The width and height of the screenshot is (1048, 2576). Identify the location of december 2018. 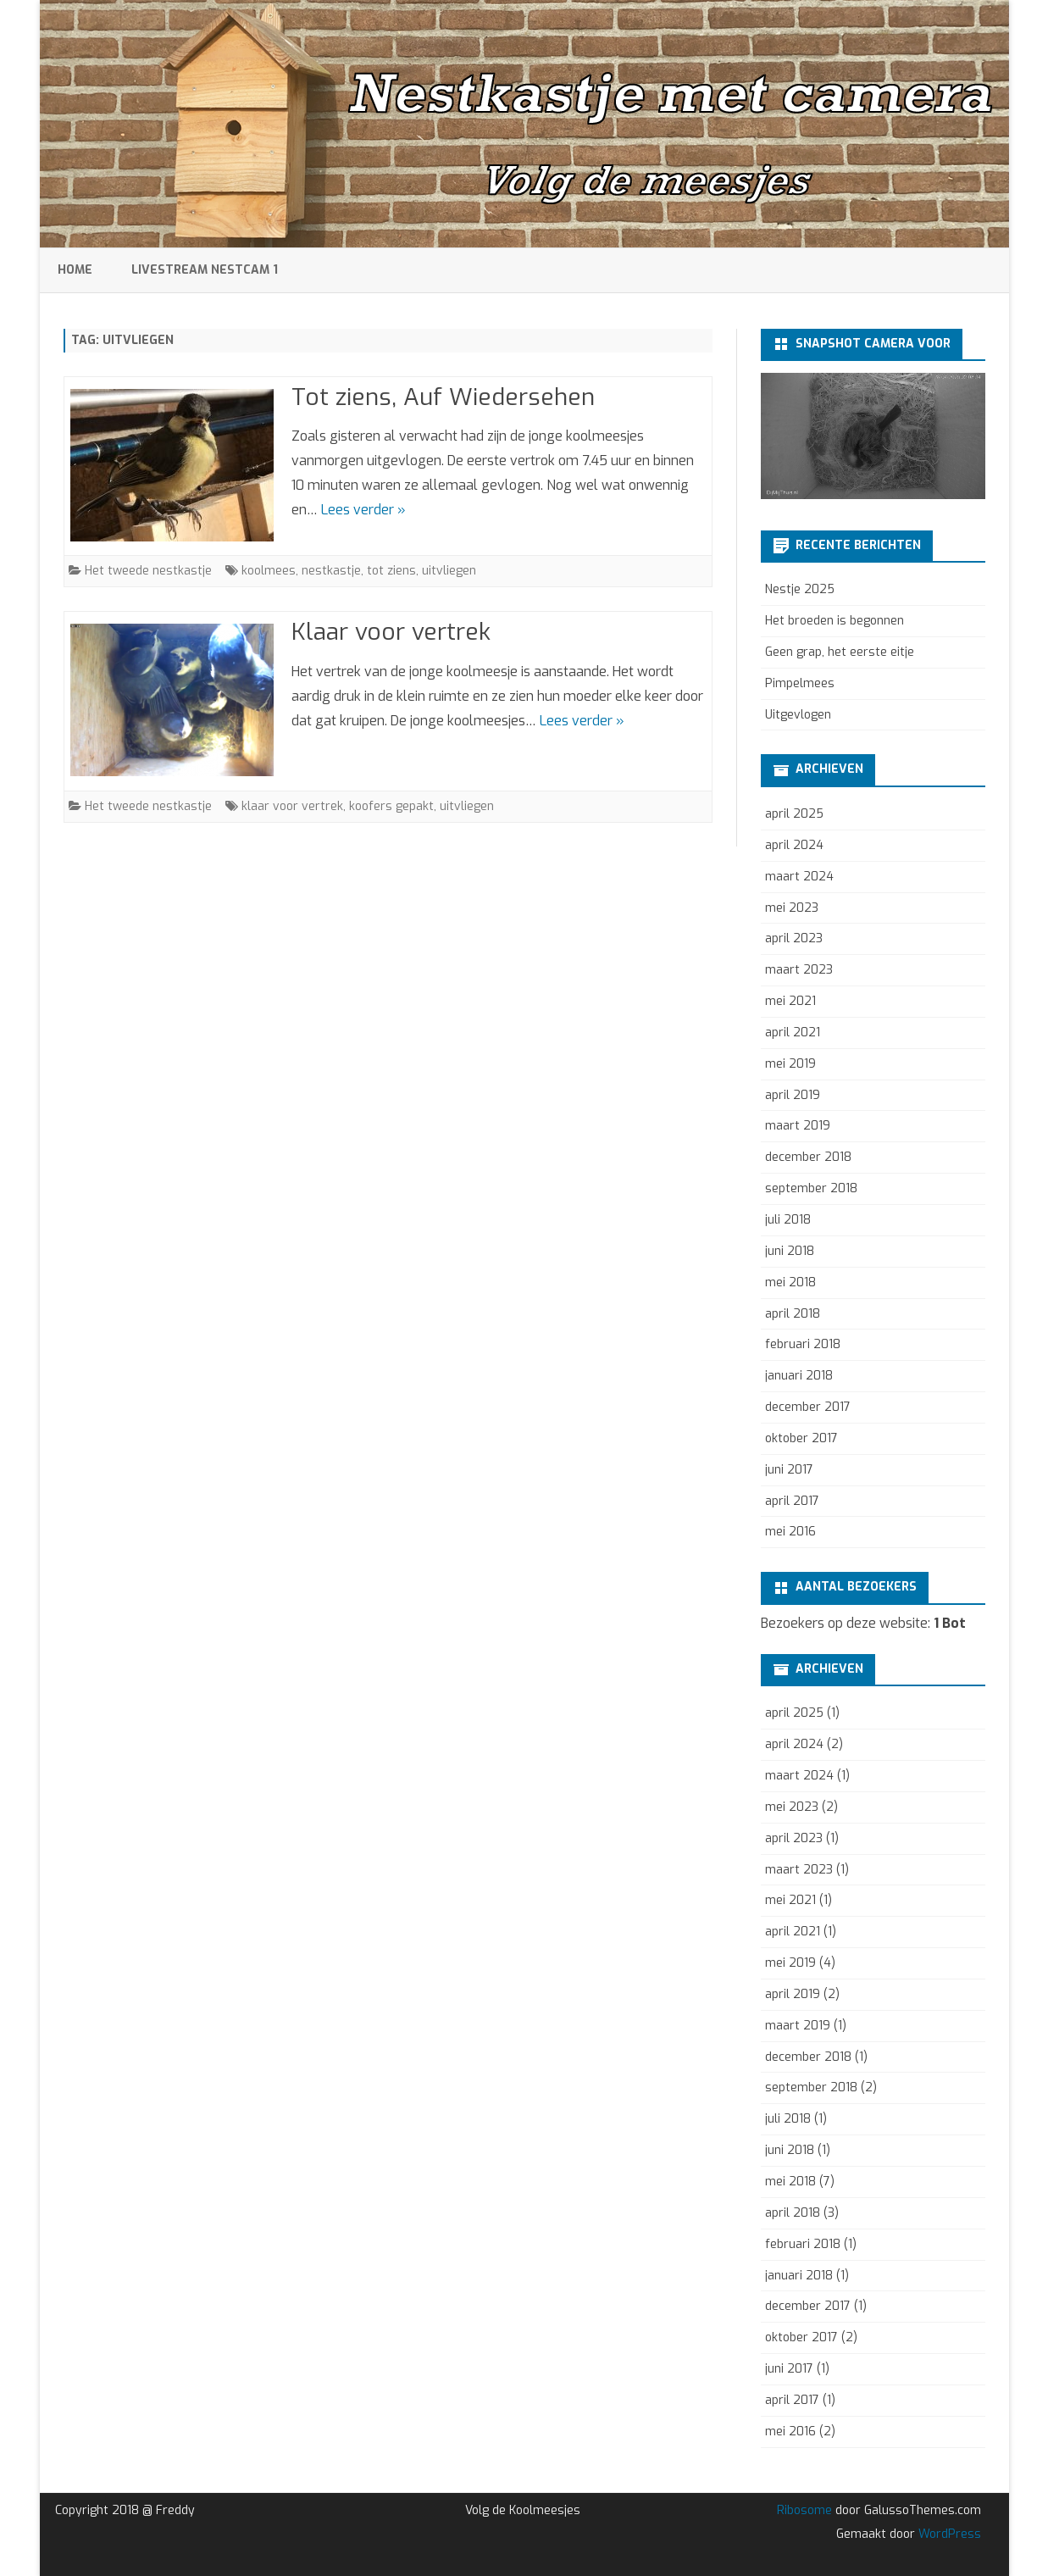
(808, 1157).